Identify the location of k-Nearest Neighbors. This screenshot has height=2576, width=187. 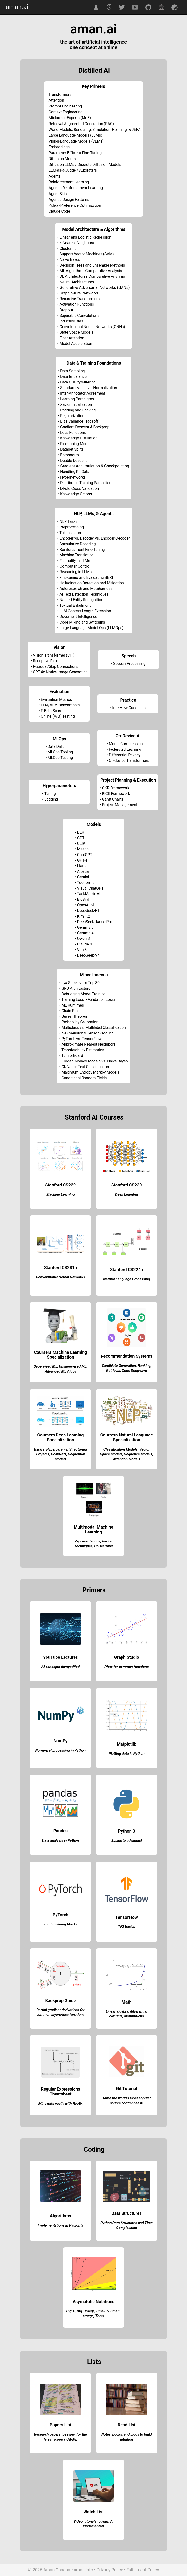
(76, 243).